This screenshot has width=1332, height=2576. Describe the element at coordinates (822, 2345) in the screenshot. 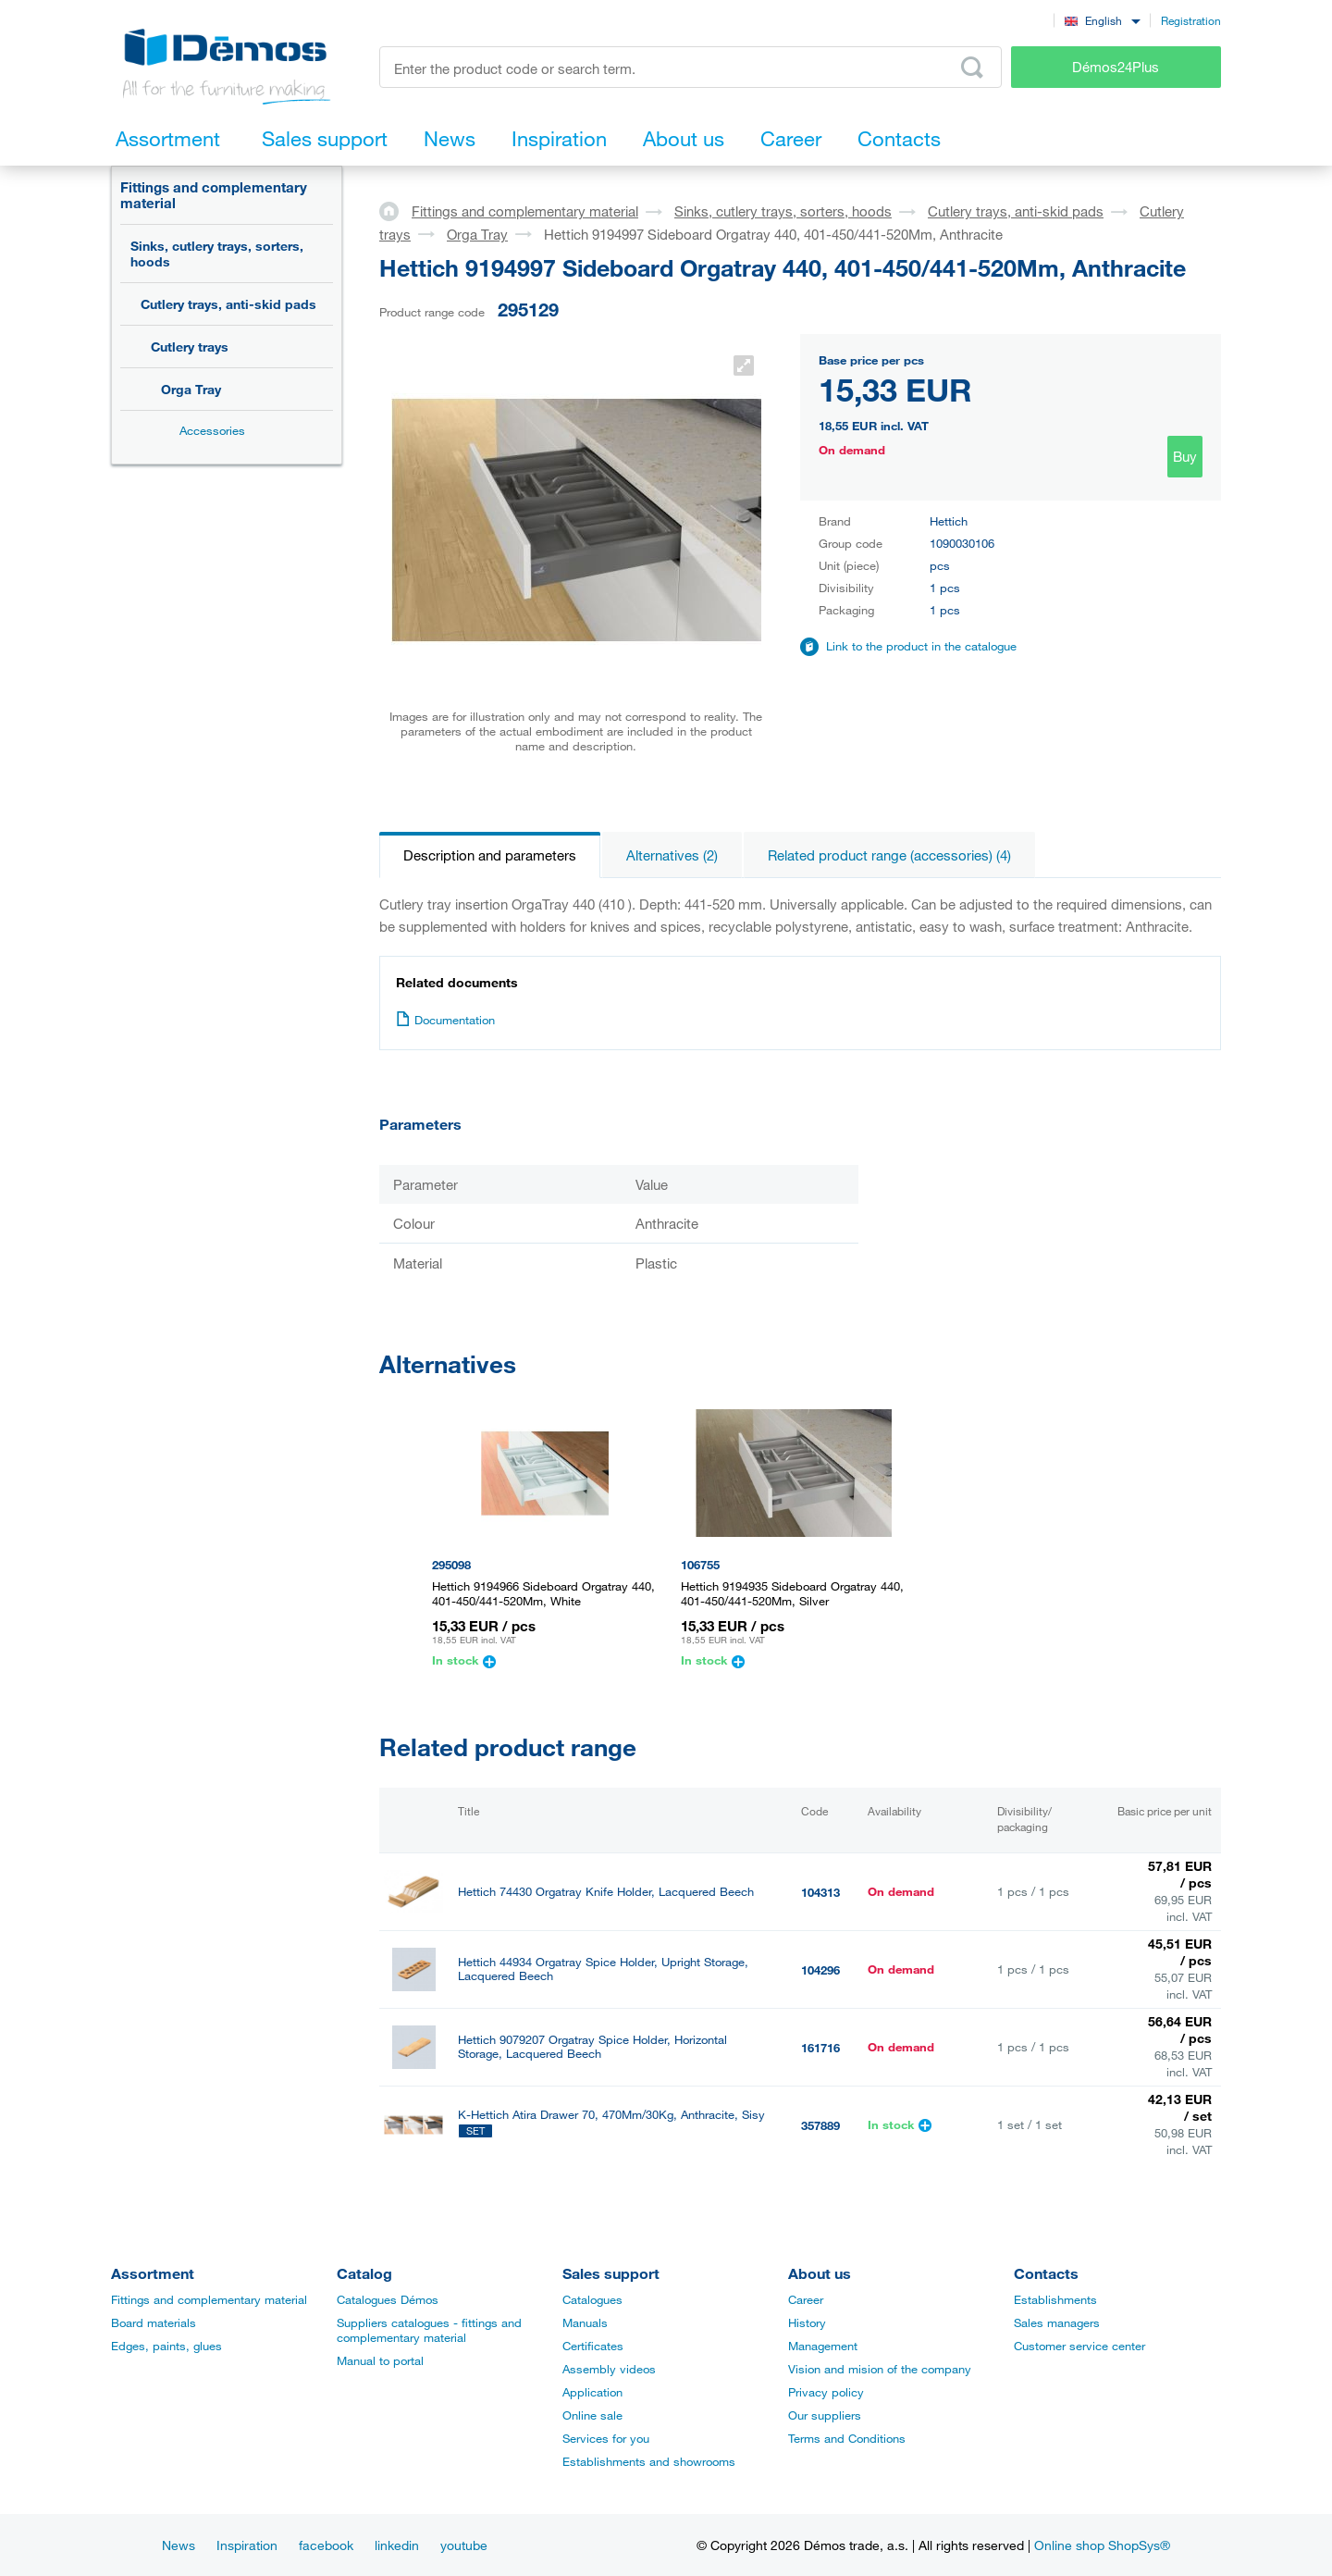

I see `Management` at that location.